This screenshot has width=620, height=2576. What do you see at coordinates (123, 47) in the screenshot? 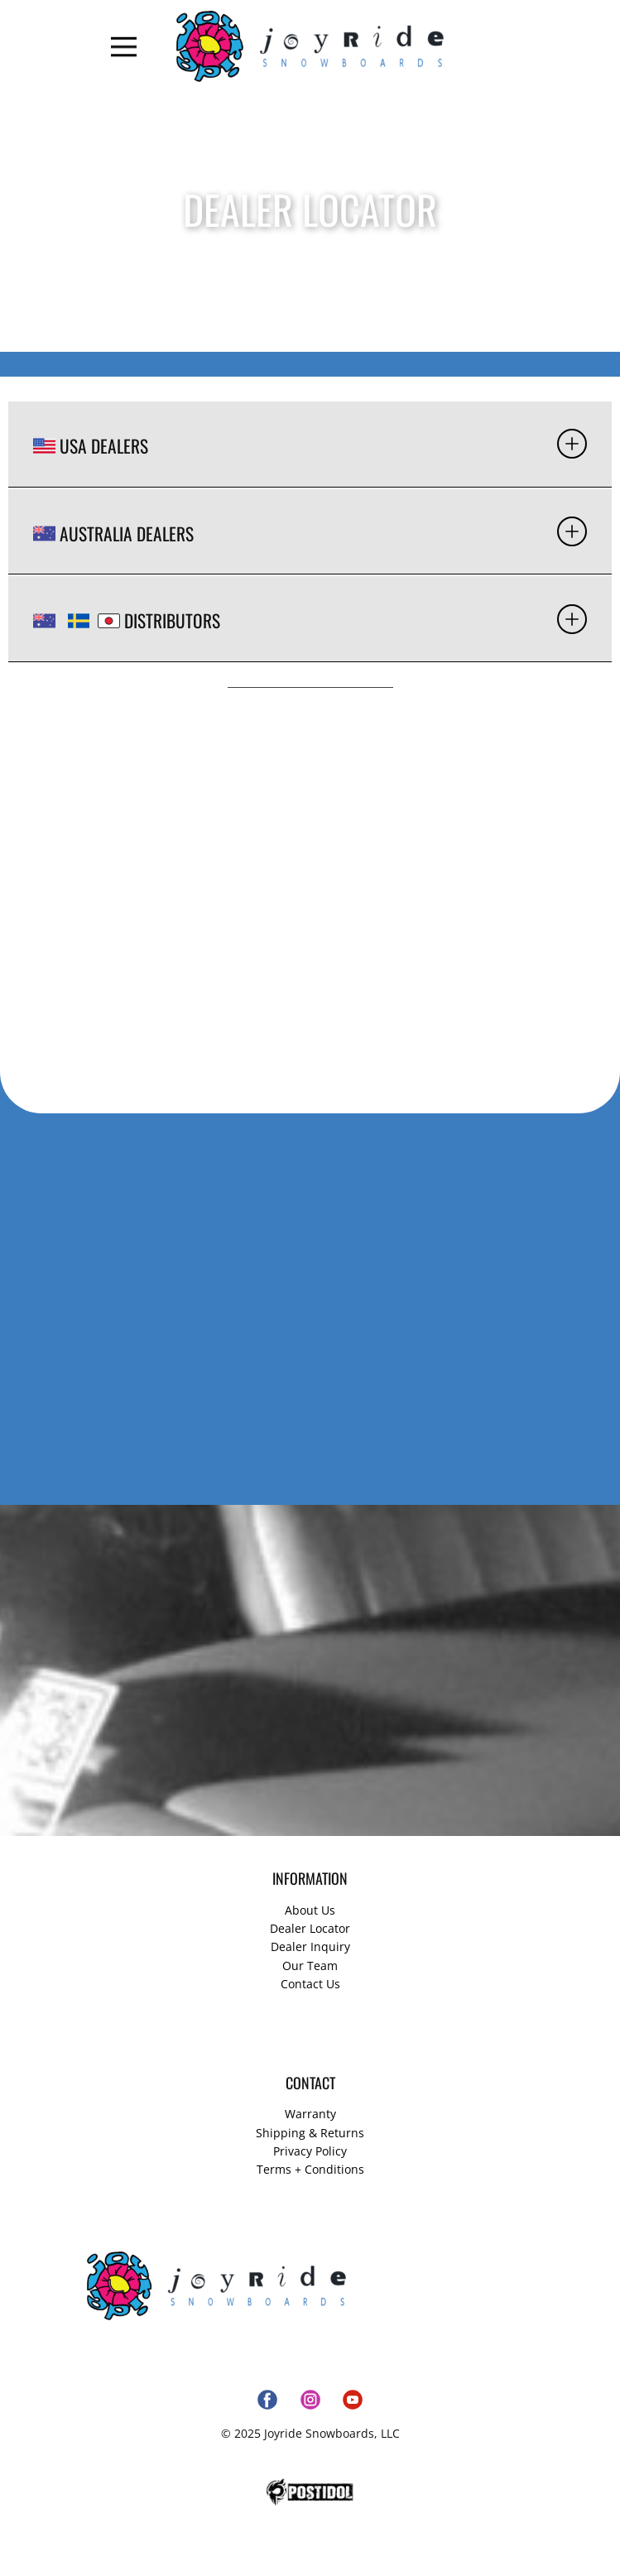
I see `[Open menu]` at bounding box center [123, 47].